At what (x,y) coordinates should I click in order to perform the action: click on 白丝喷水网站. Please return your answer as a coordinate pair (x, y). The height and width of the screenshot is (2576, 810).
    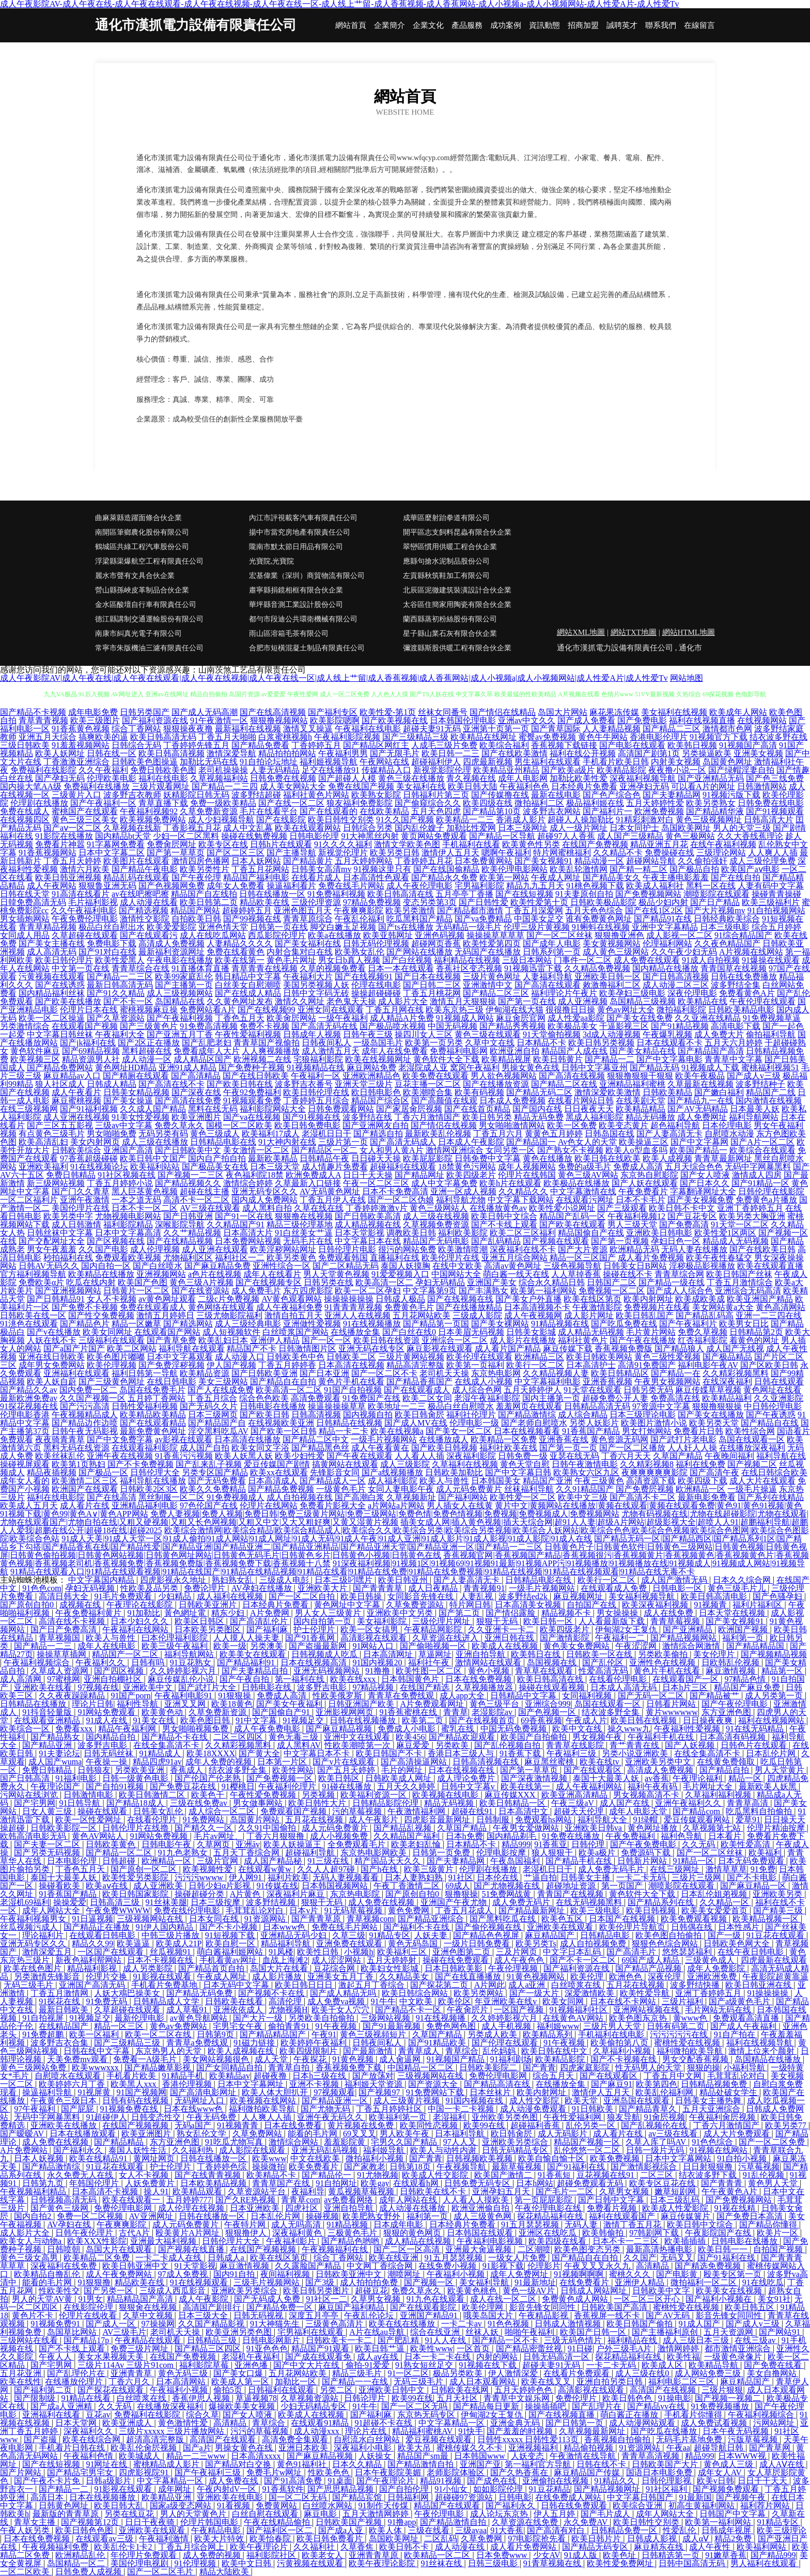
    Looking at the image, I should click on (328, 2505).